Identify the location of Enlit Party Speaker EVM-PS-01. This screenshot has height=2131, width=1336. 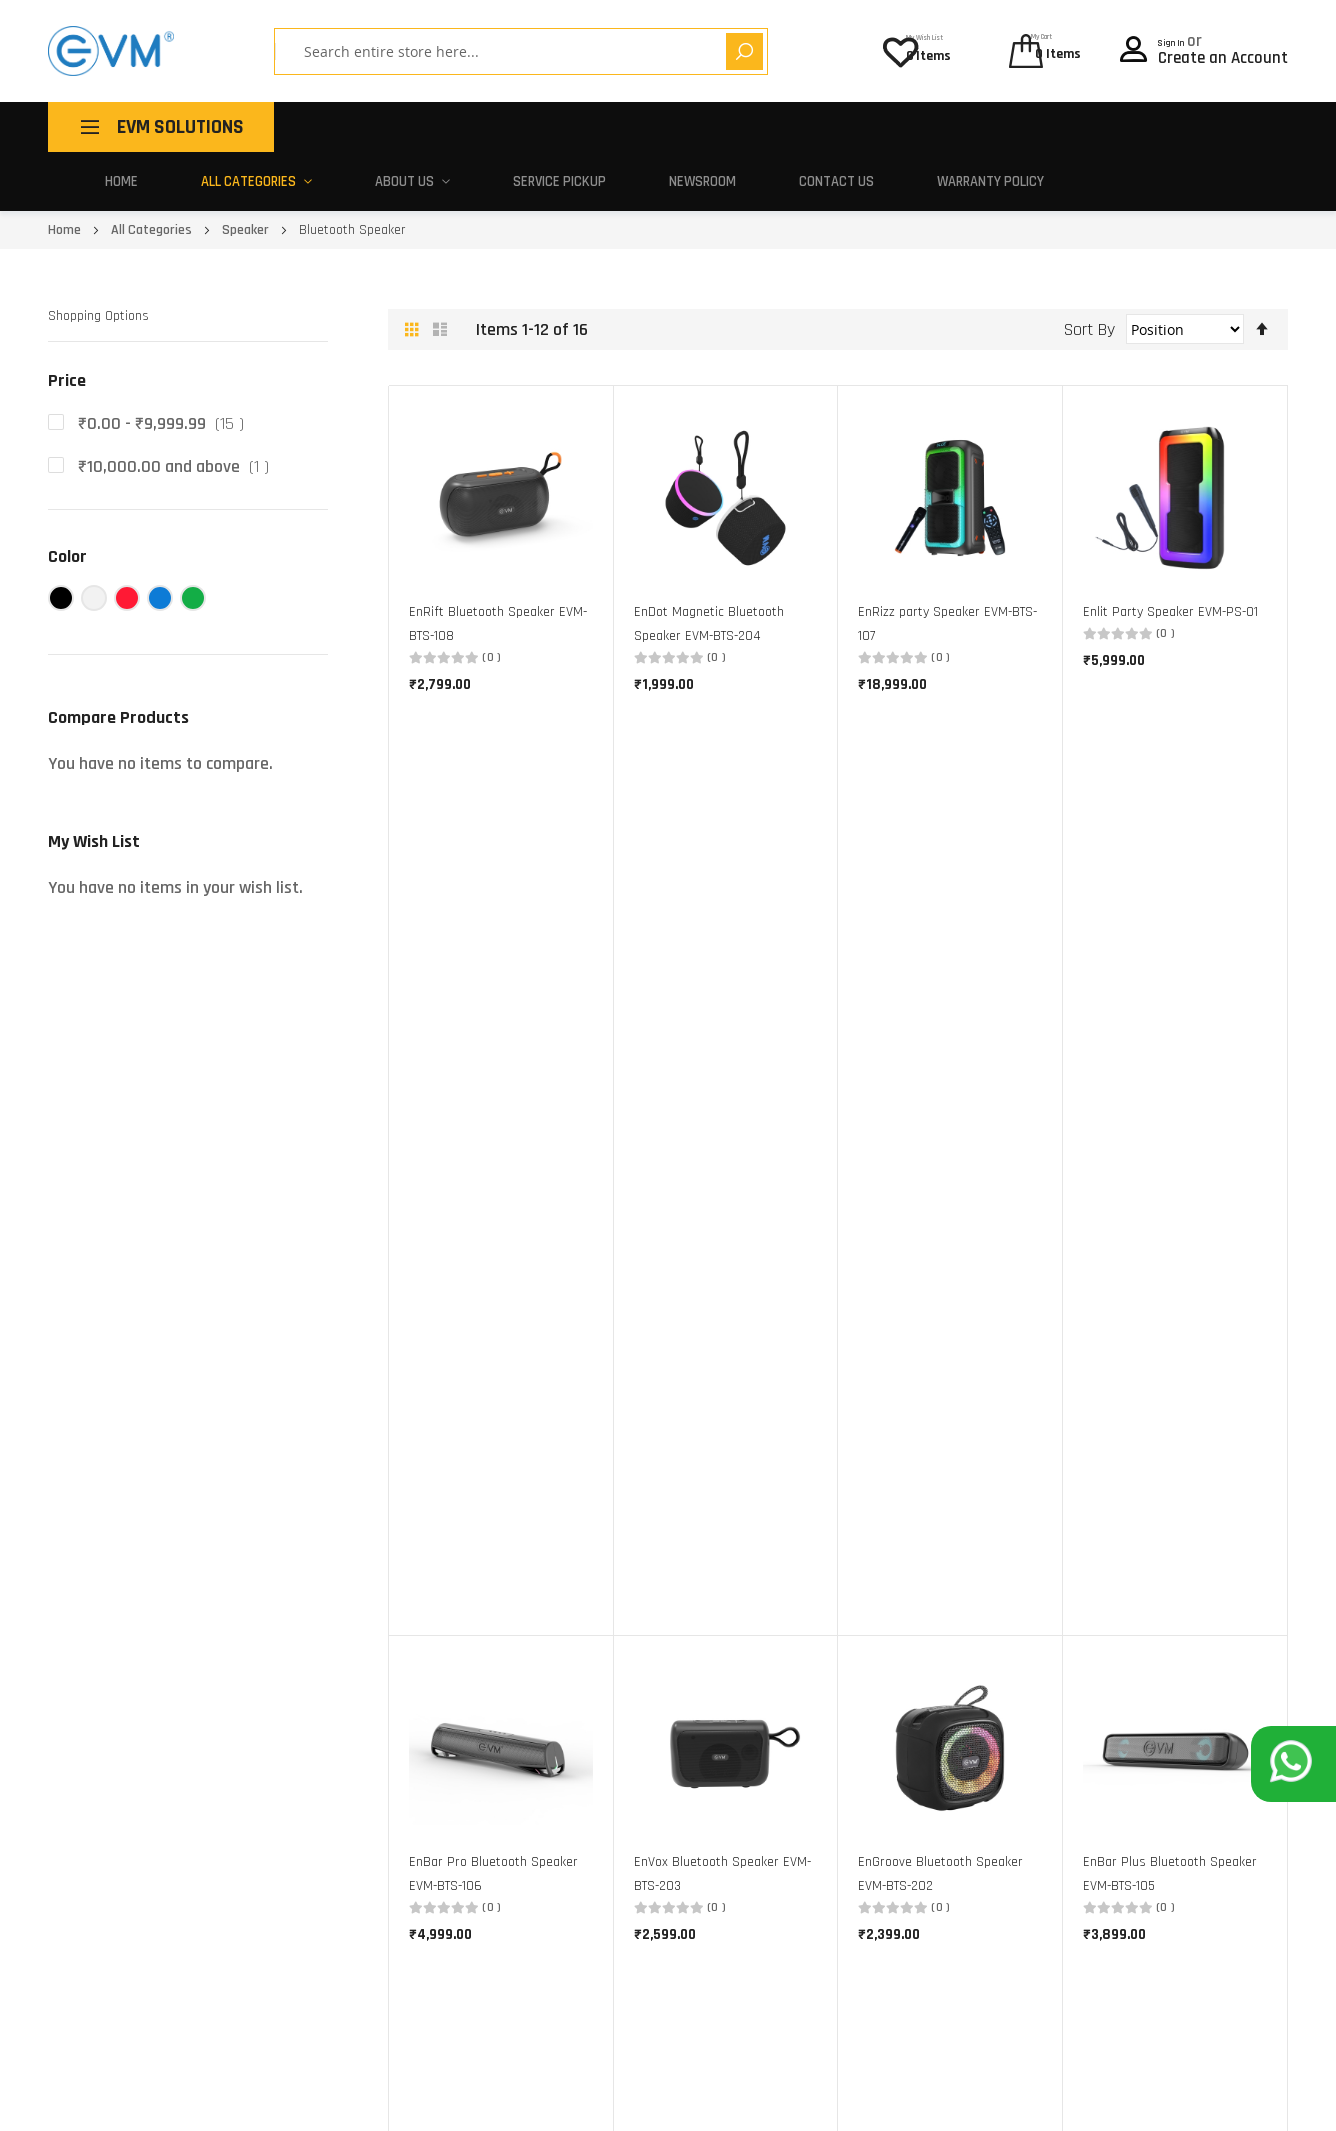
(1170, 553).